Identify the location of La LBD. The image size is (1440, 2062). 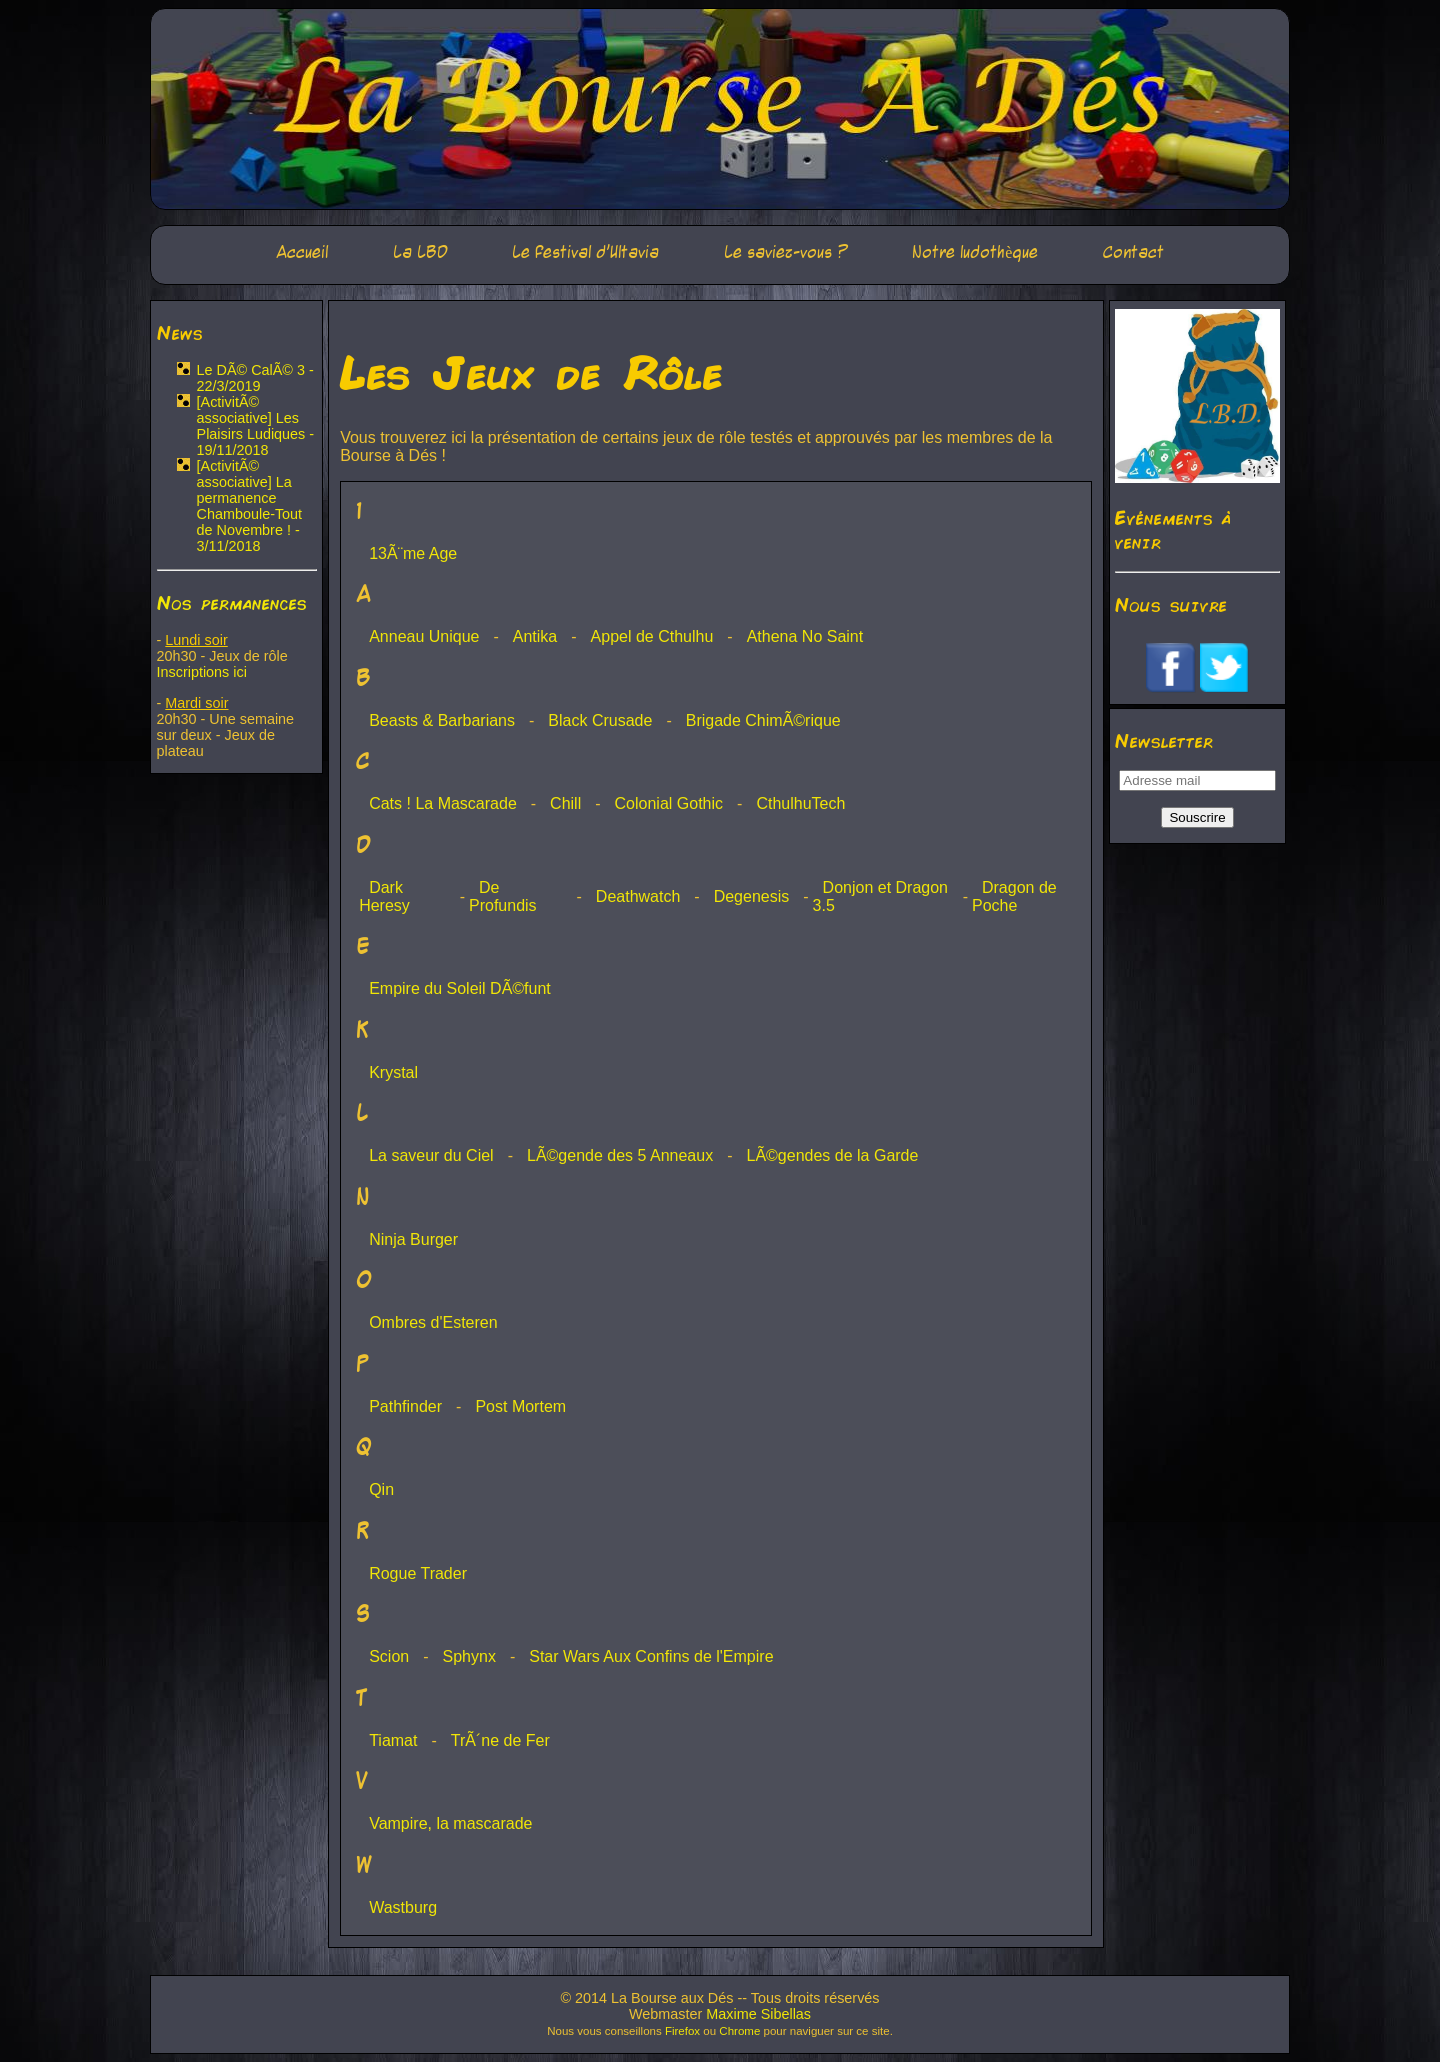
(420, 252).